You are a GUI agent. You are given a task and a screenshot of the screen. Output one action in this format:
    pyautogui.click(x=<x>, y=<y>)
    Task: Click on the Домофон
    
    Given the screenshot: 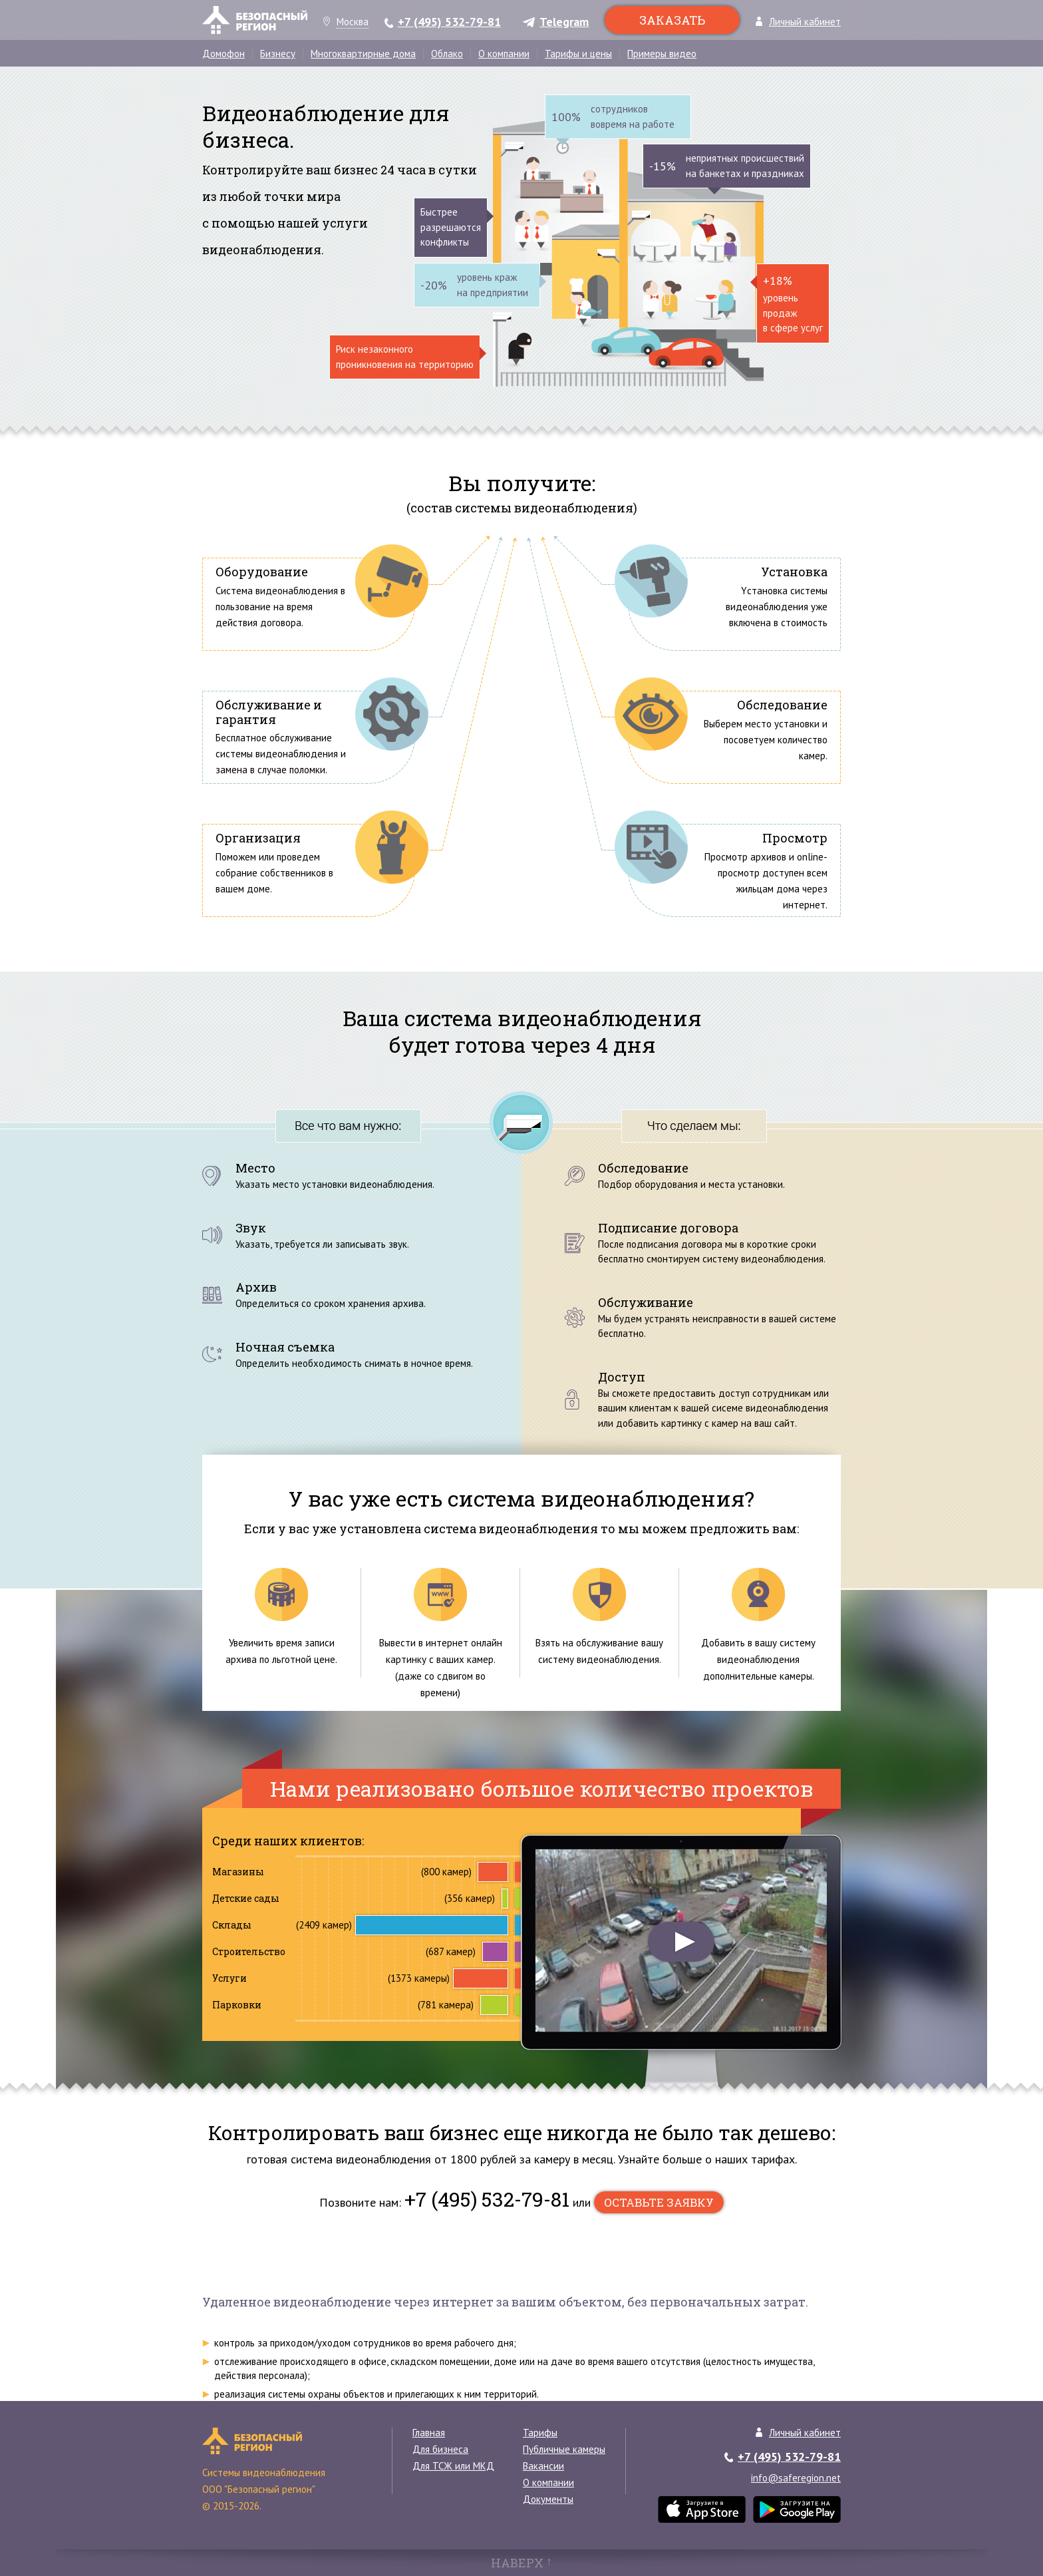 What is the action you would take?
    pyautogui.click(x=223, y=53)
    